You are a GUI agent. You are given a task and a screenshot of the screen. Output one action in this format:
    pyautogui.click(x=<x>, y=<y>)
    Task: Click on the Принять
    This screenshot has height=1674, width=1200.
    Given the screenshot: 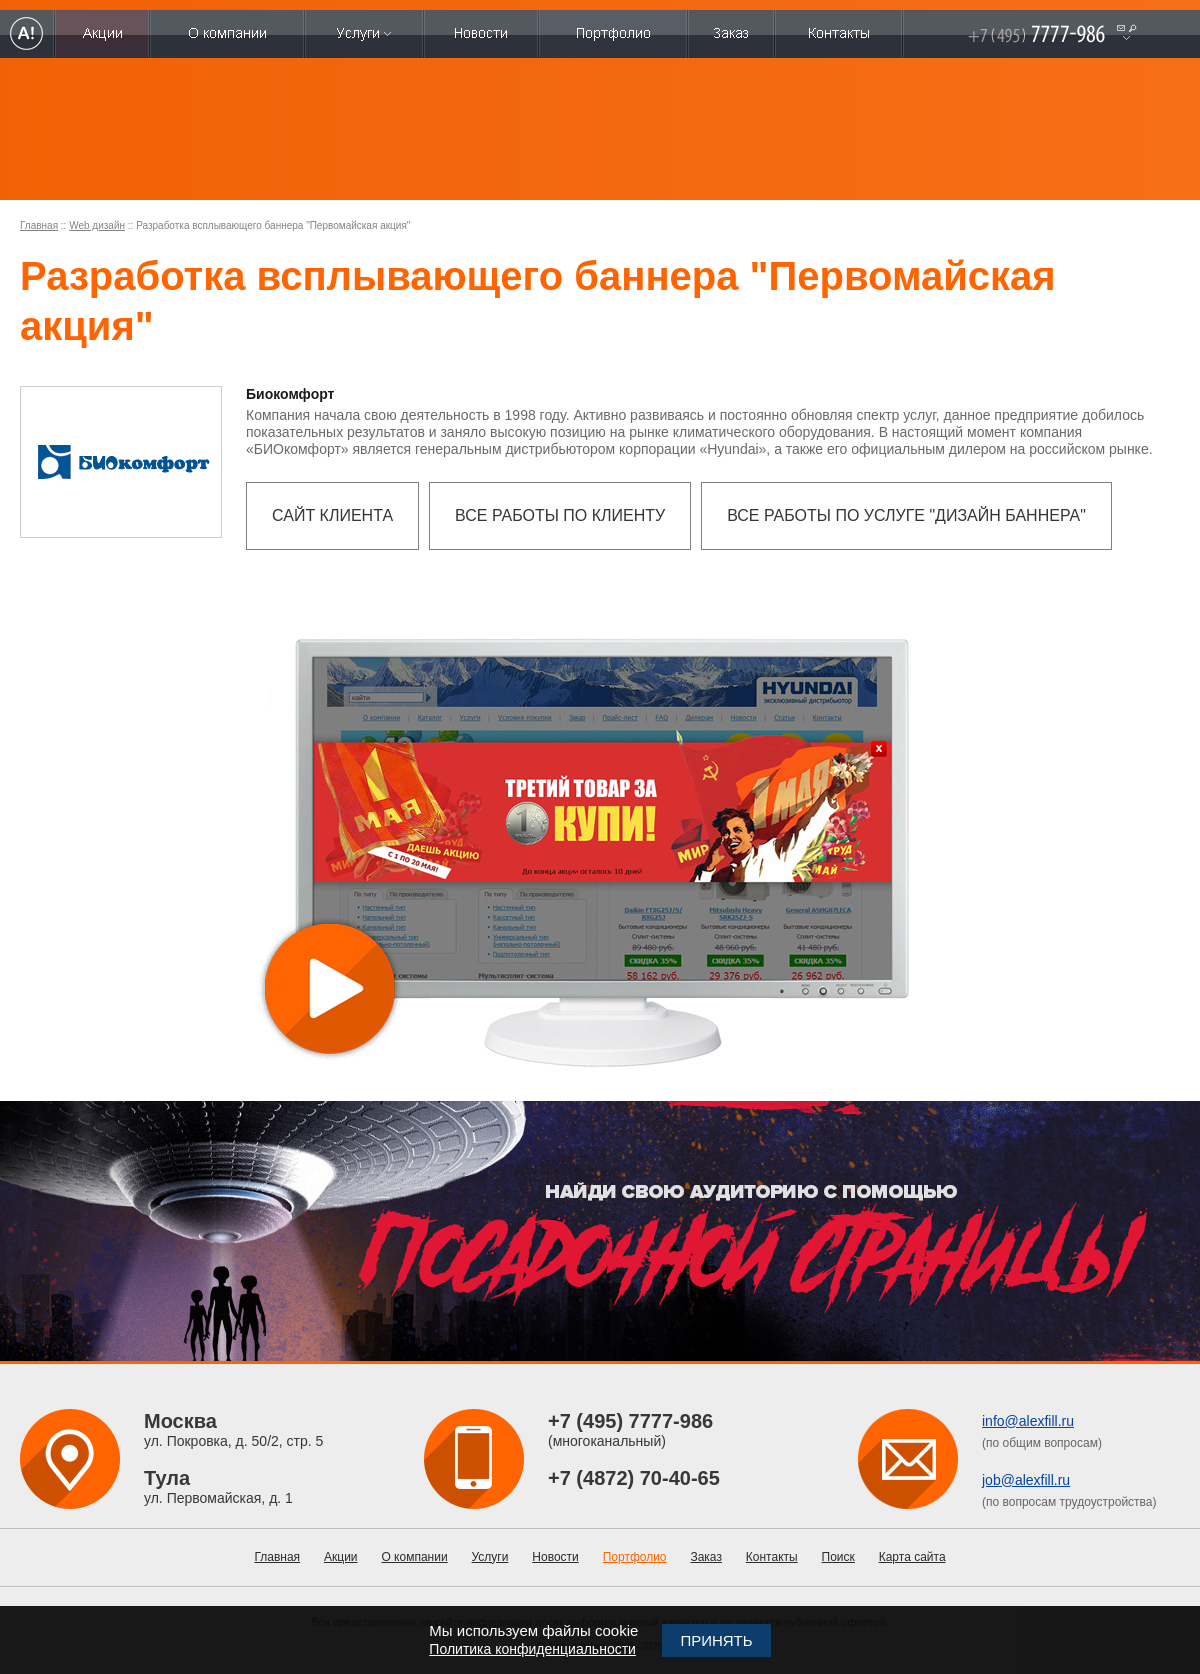 What is the action you would take?
    pyautogui.click(x=716, y=1640)
    